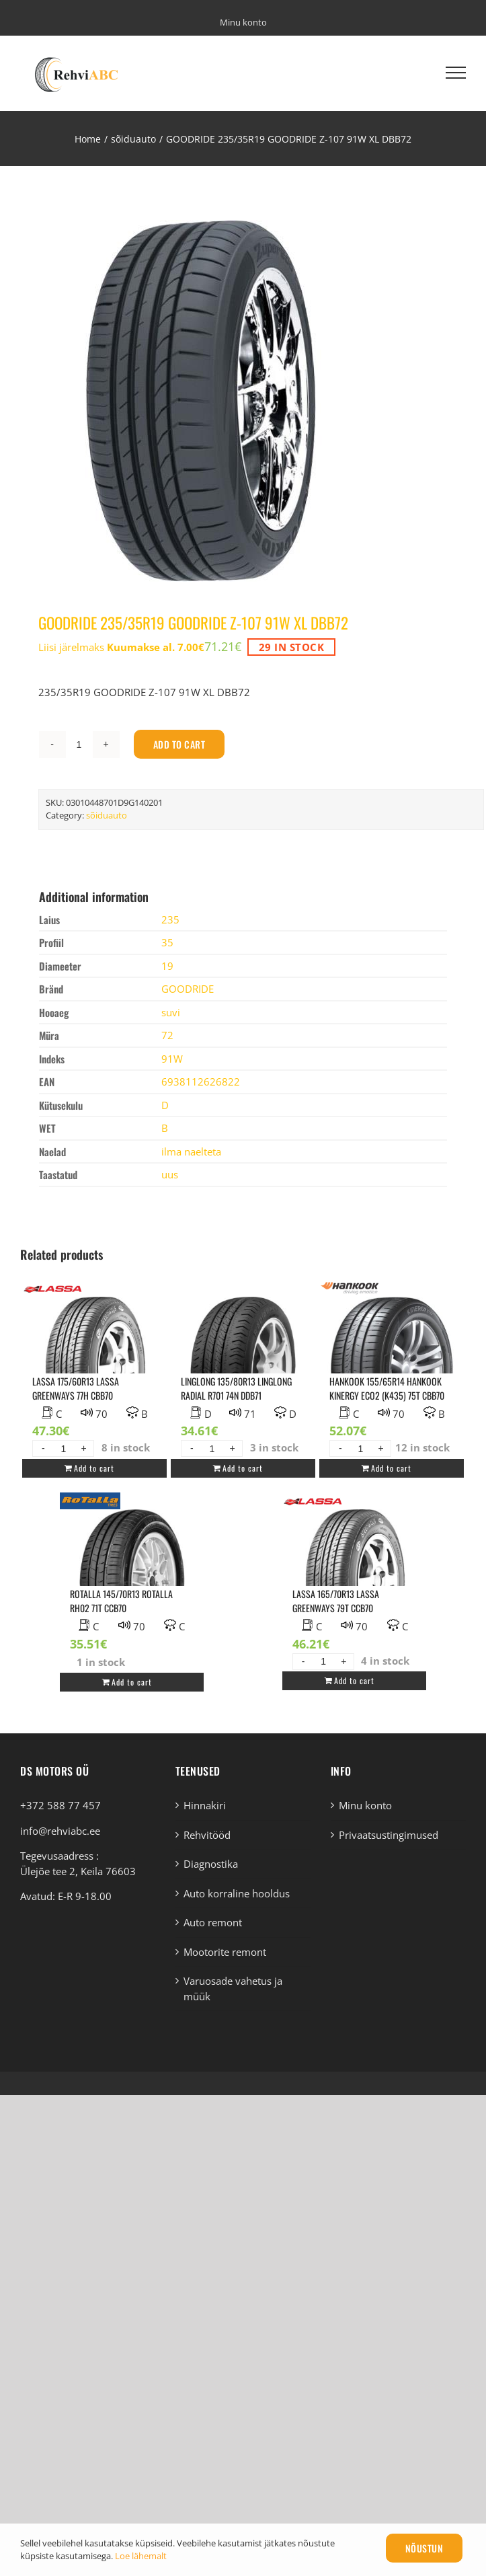 This screenshot has height=2576, width=486. I want to click on GOODRIDE, so click(187, 988).